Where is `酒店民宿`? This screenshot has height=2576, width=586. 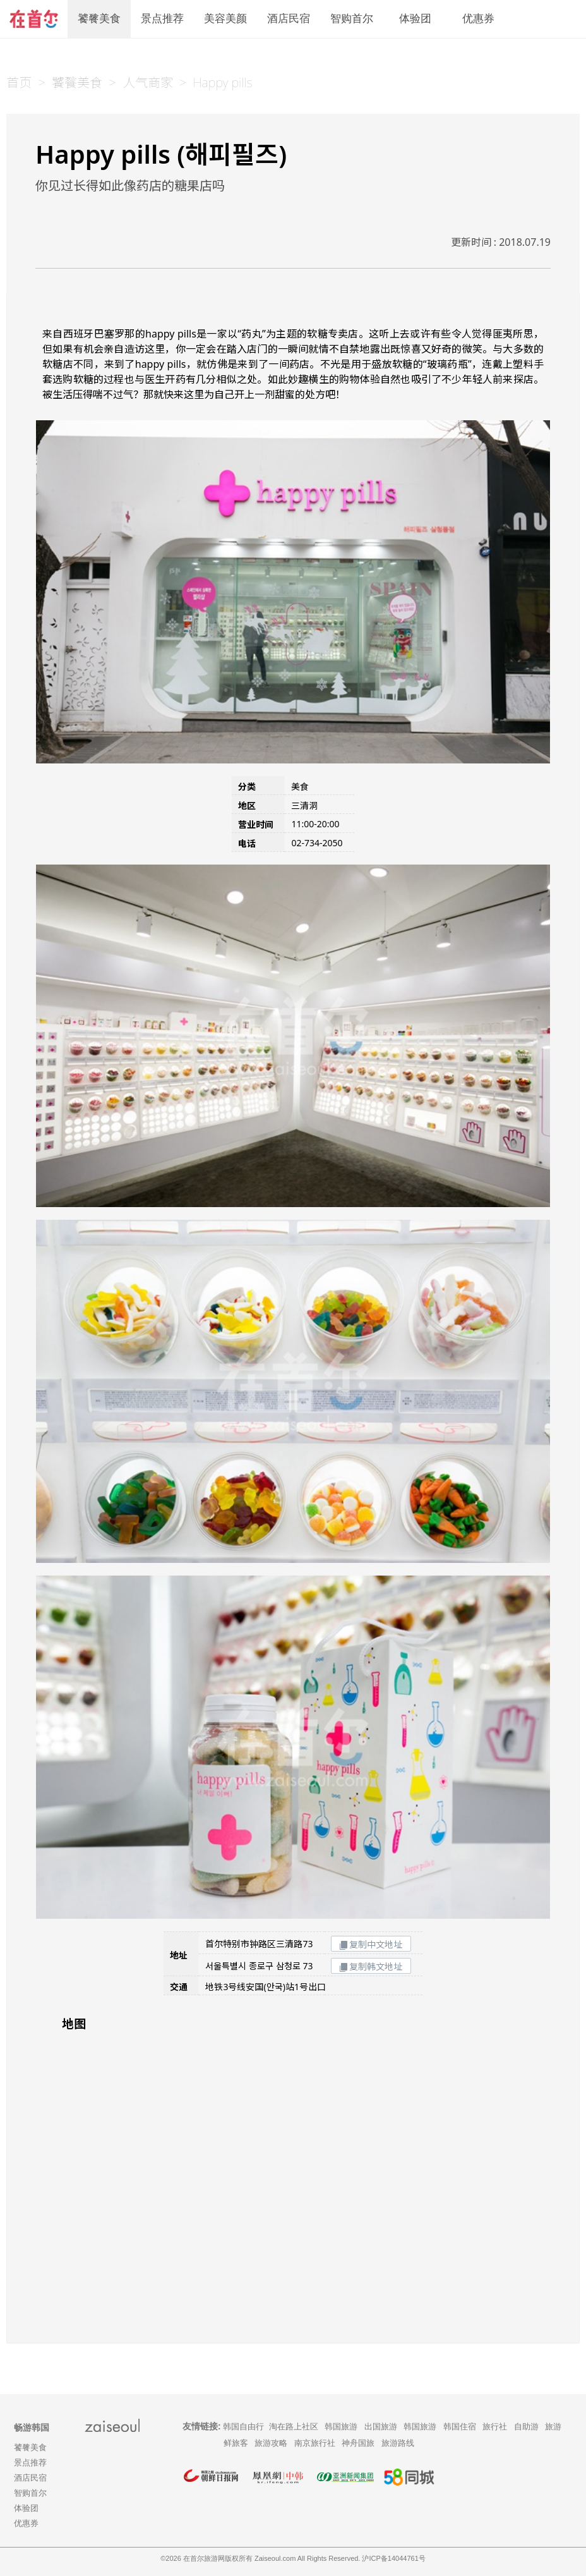
酒店民宿 is located at coordinates (288, 19).